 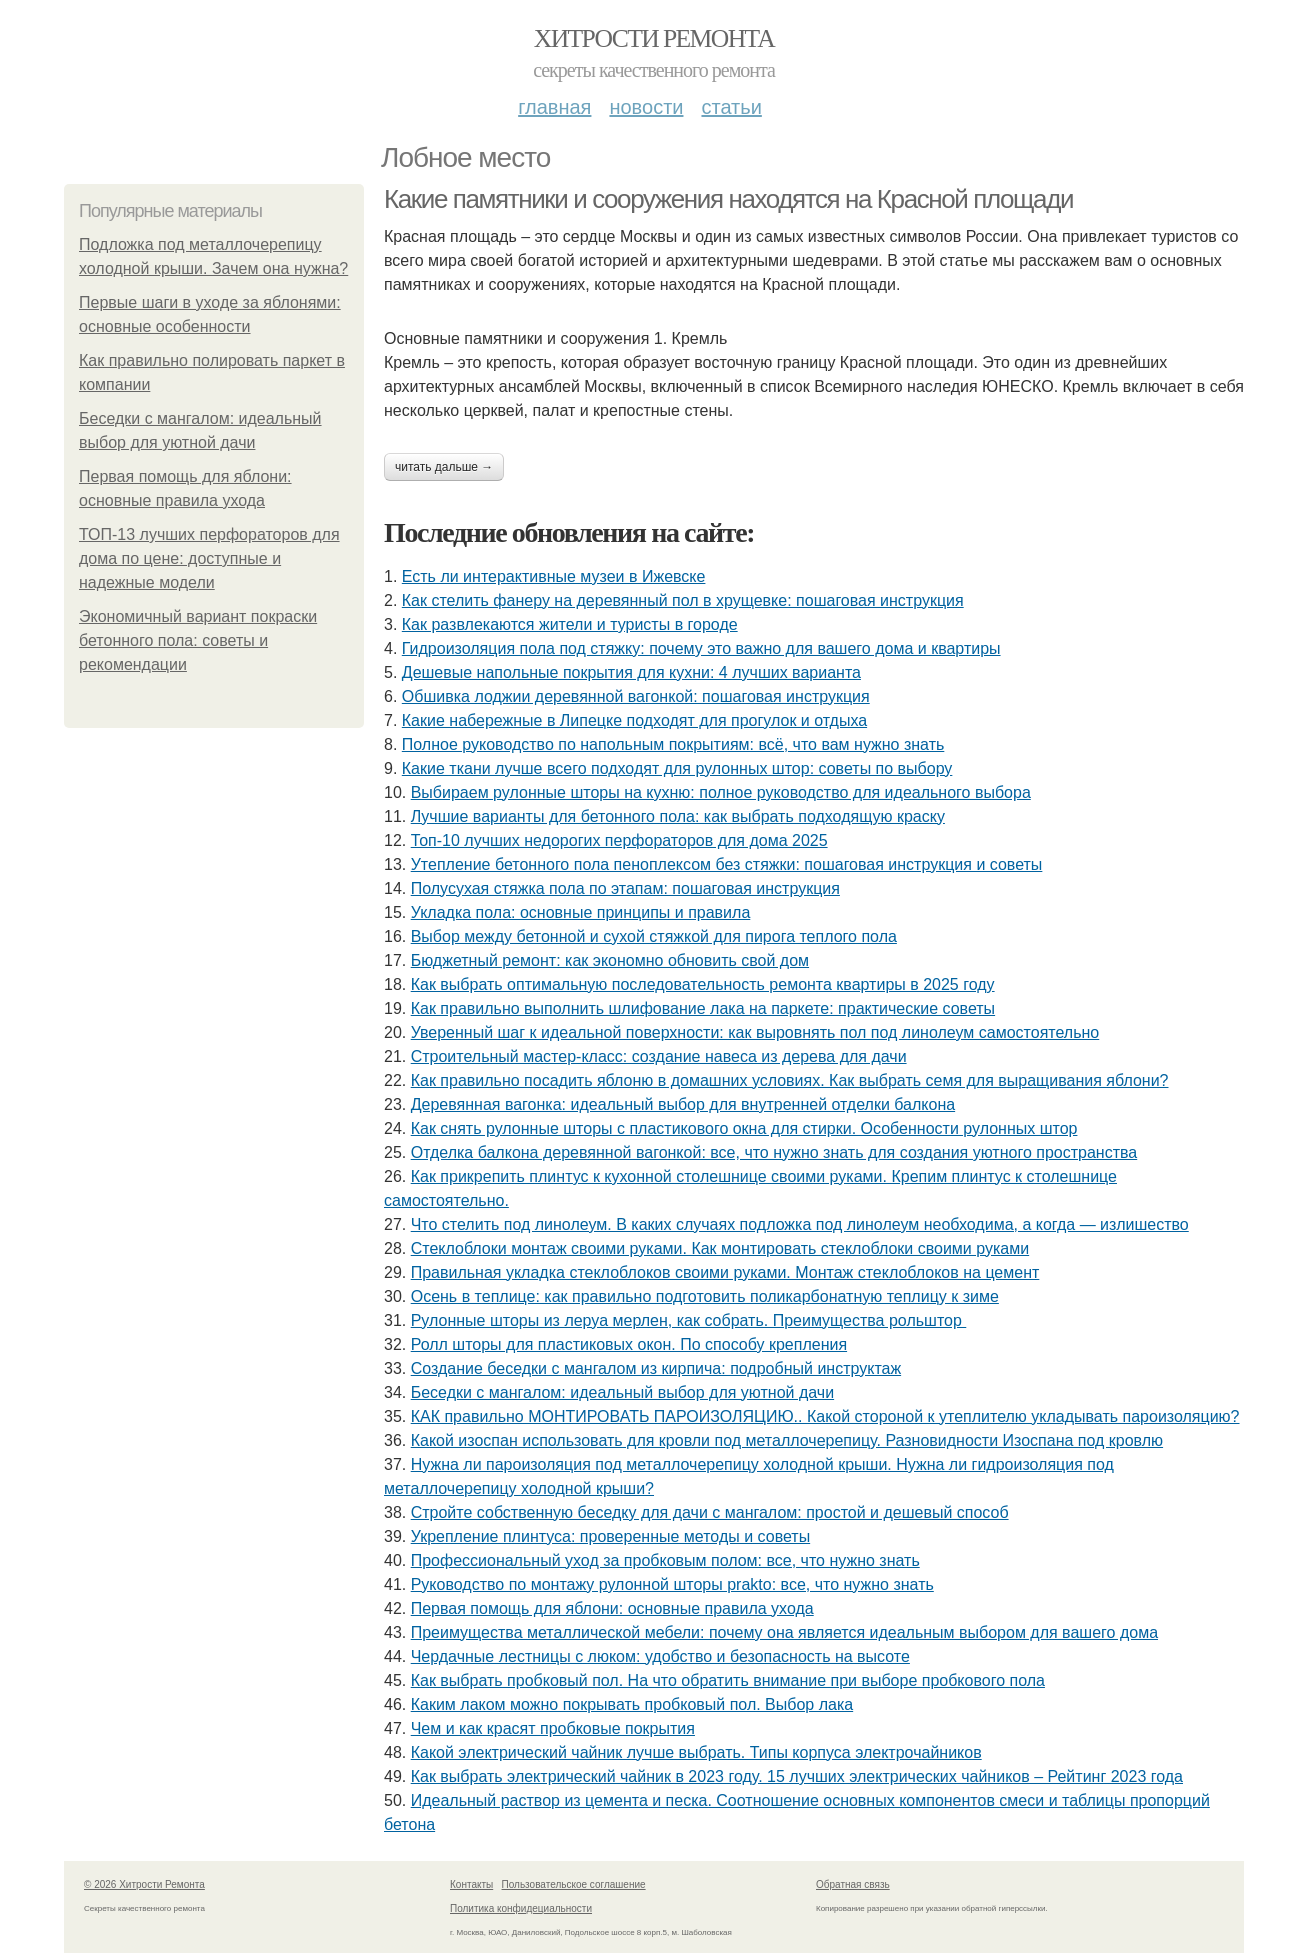 I want to click on Какой изоспан использовать для кровли под металлочерепицу. Разновидности Изоспана под кровлю, so click(x=787, y=1440).